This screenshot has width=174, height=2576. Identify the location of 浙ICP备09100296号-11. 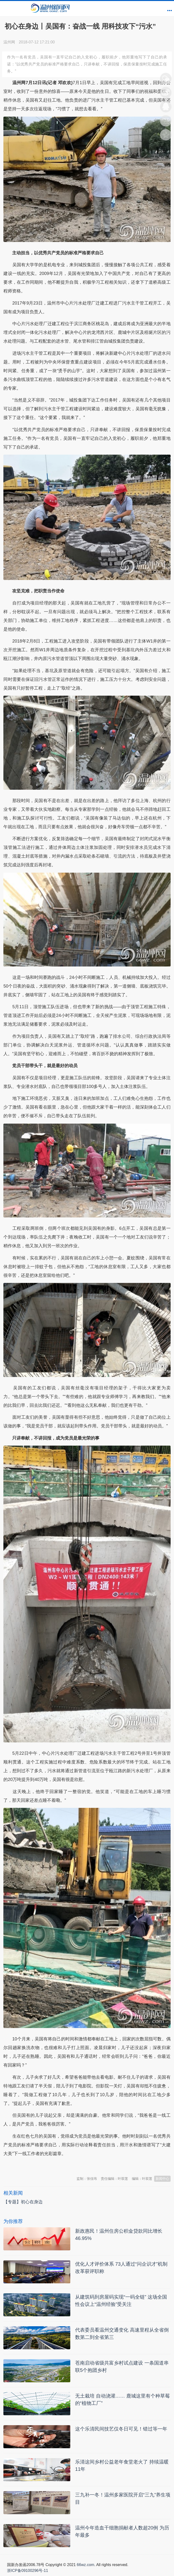
(27, 2570).